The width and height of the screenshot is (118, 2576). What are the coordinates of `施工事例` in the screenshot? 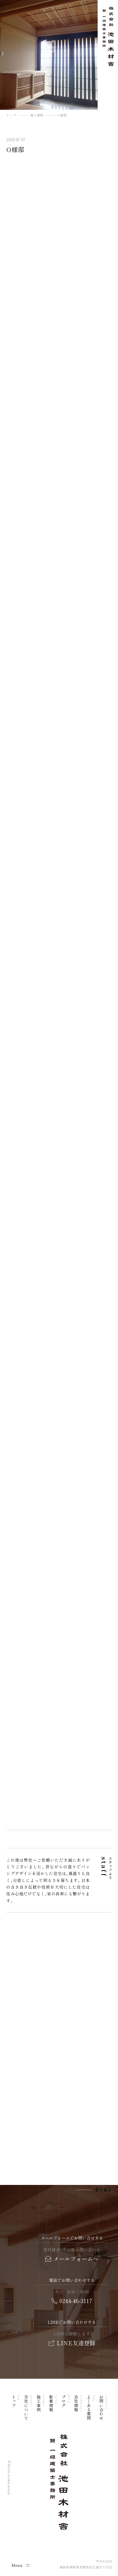 It's located at (36, 115).